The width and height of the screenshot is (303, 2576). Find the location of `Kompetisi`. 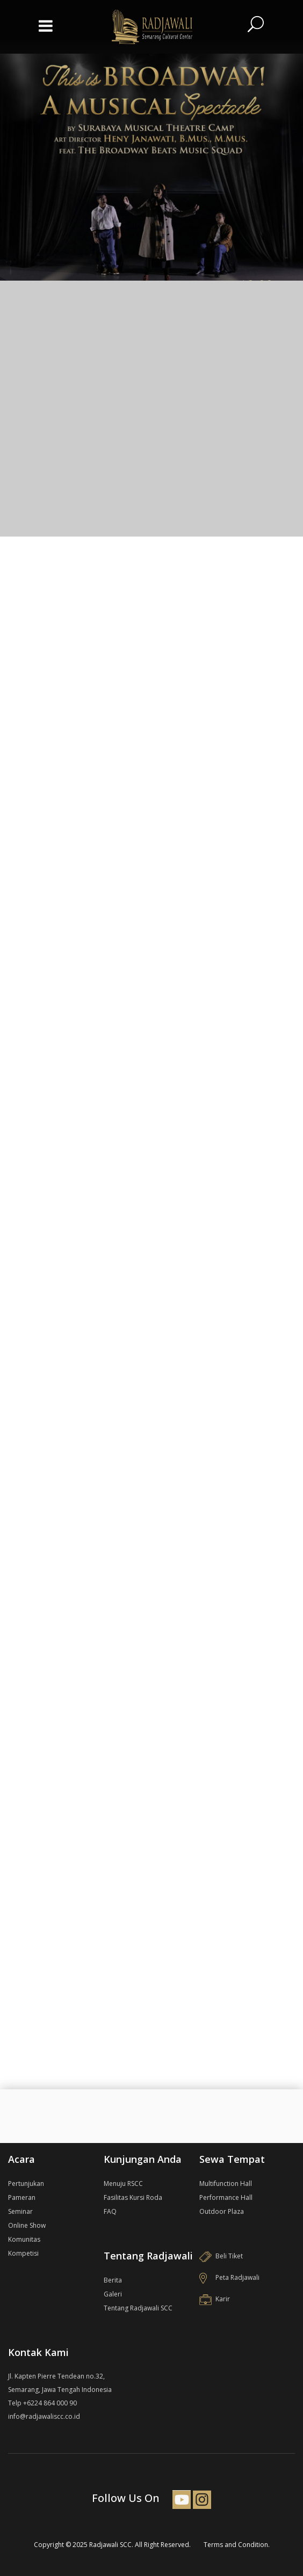

Kompetisi is located at coordinates (23, 2253).